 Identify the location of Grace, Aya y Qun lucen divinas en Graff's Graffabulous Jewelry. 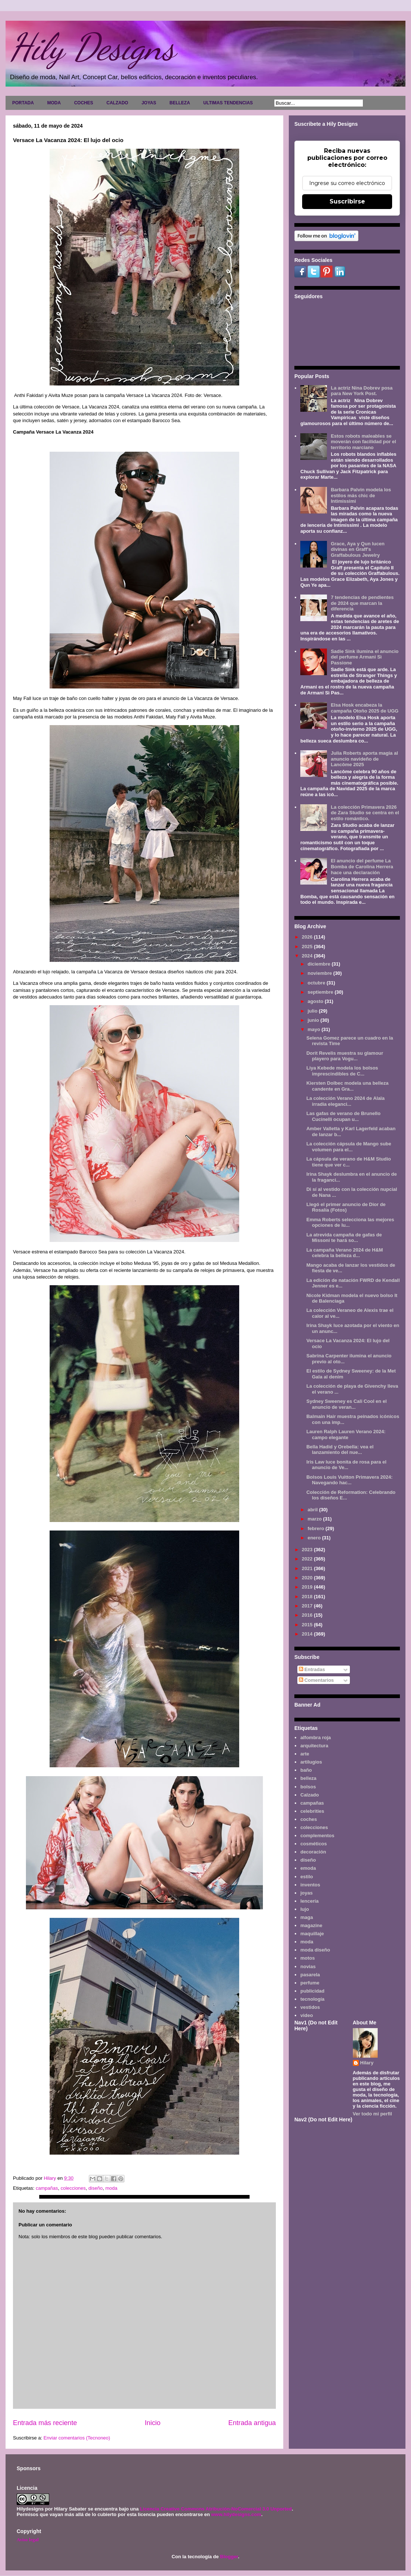
(357, 549).